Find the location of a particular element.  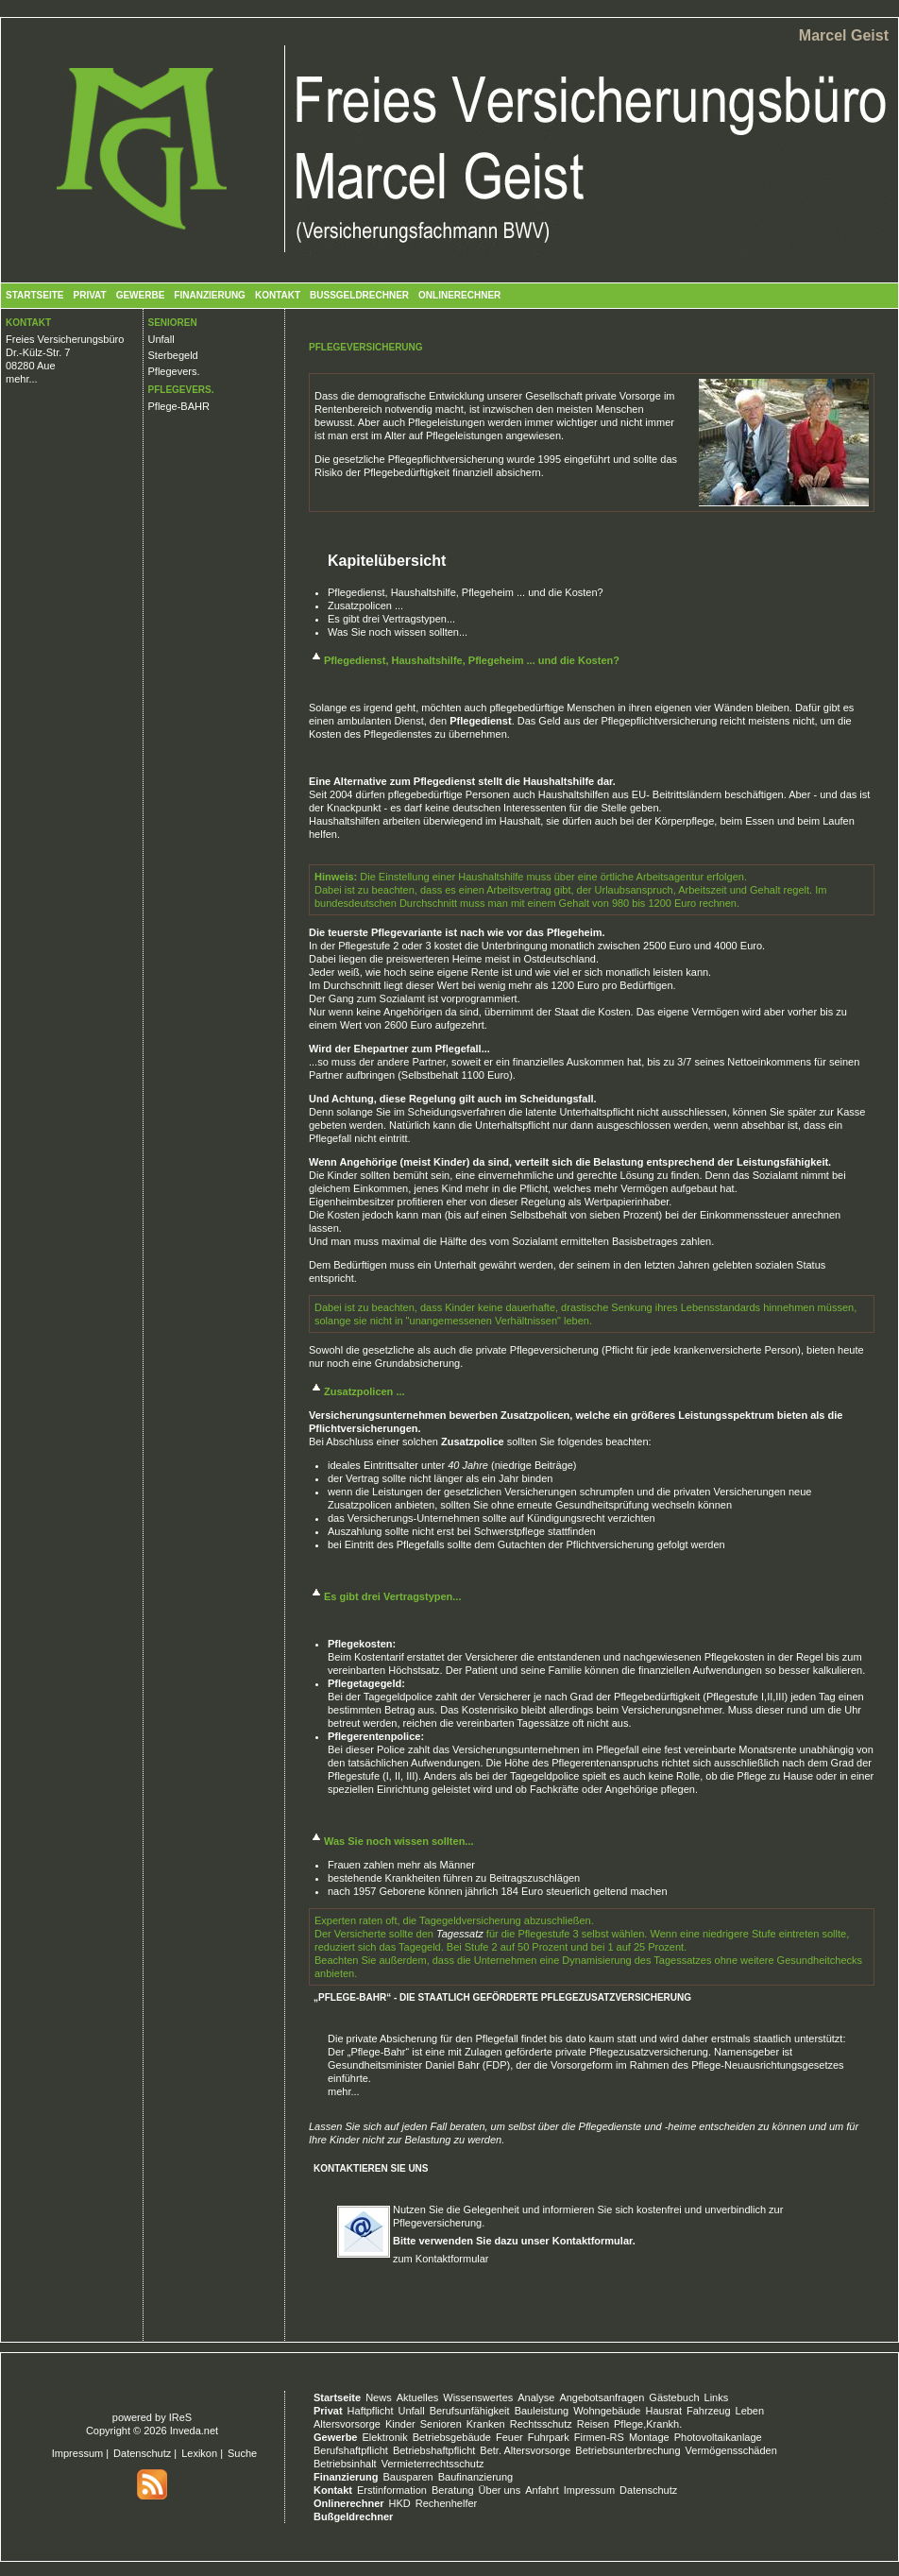

Betriebsinhalt is located at coordinates (345, 2463).